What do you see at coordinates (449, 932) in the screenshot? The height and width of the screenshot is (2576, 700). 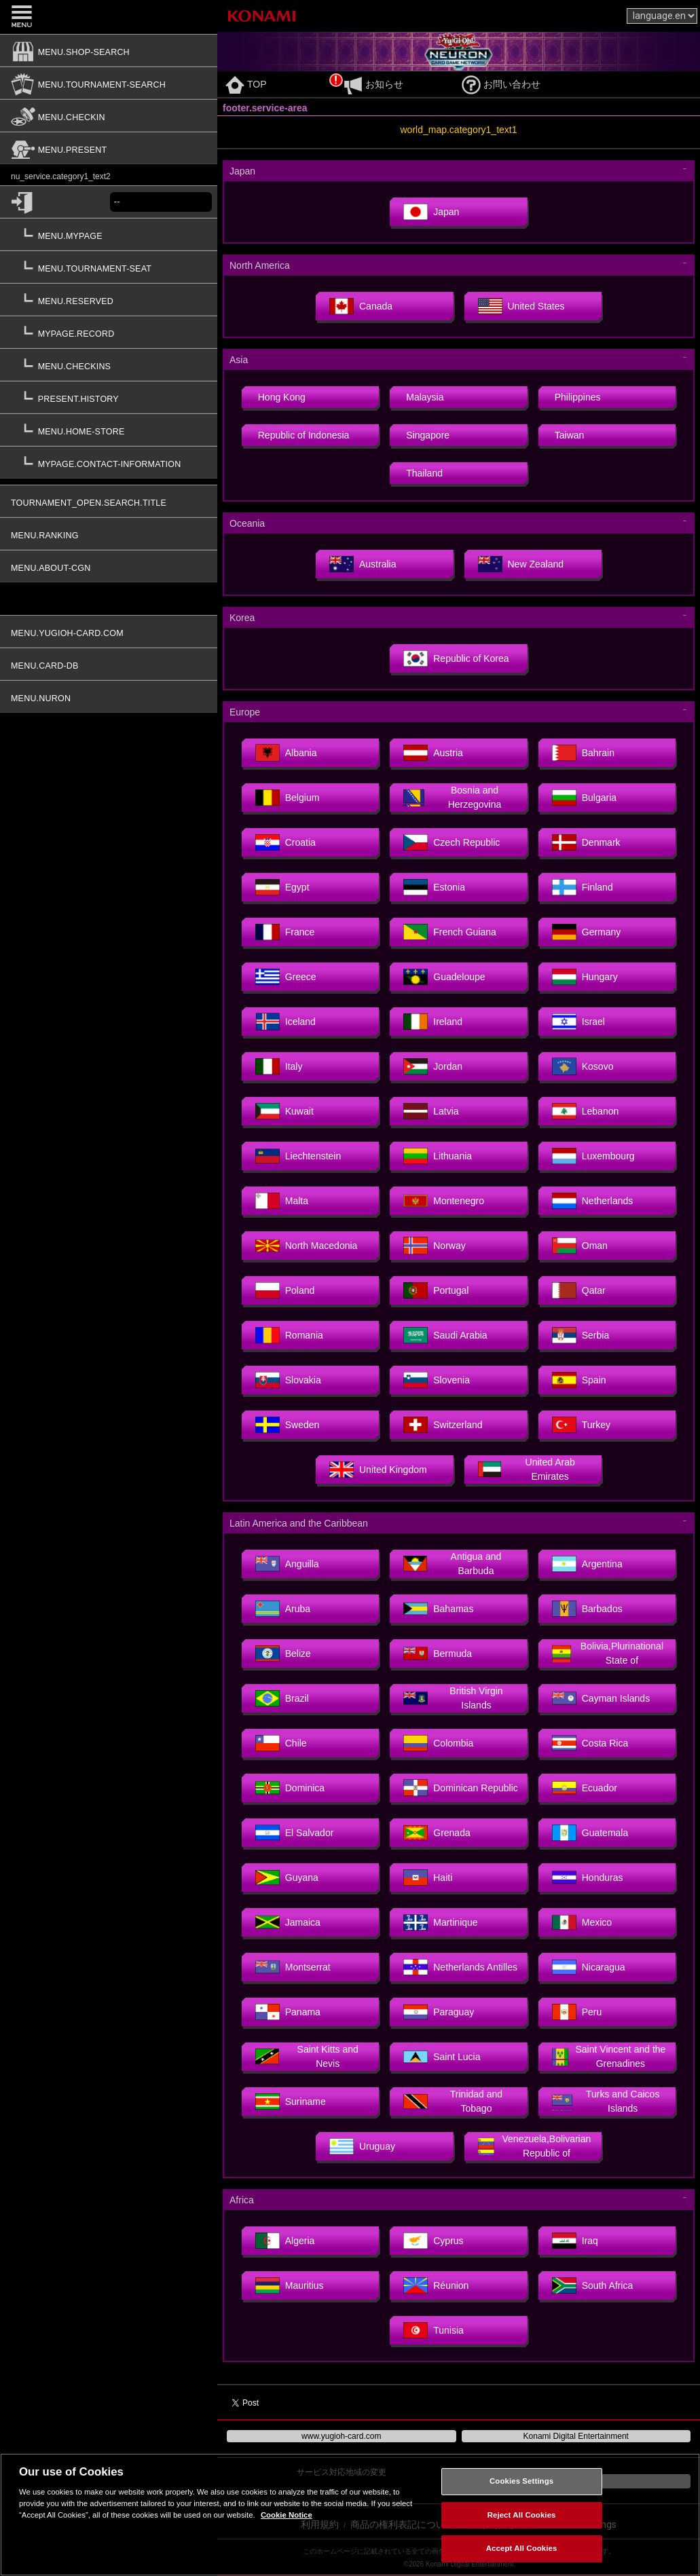 I see `French Guiana` at bounding box center [449, 932].